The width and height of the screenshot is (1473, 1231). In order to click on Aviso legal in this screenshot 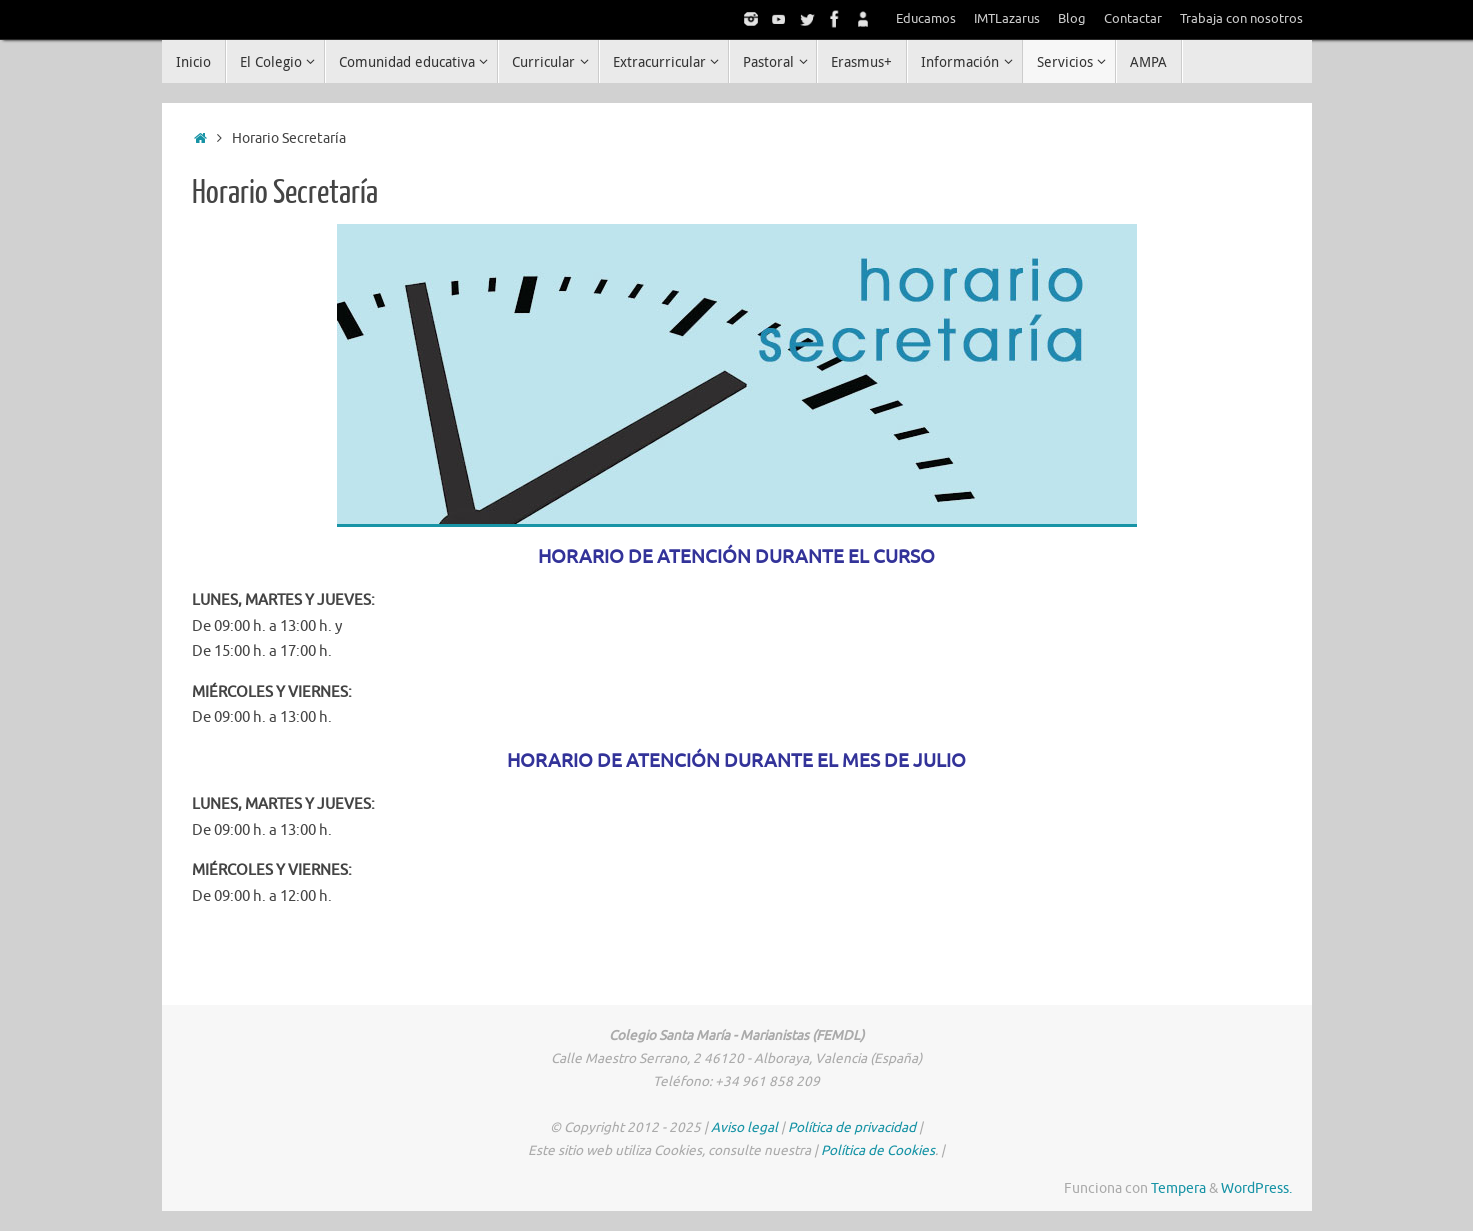, I will do `click(744, 1127)`.